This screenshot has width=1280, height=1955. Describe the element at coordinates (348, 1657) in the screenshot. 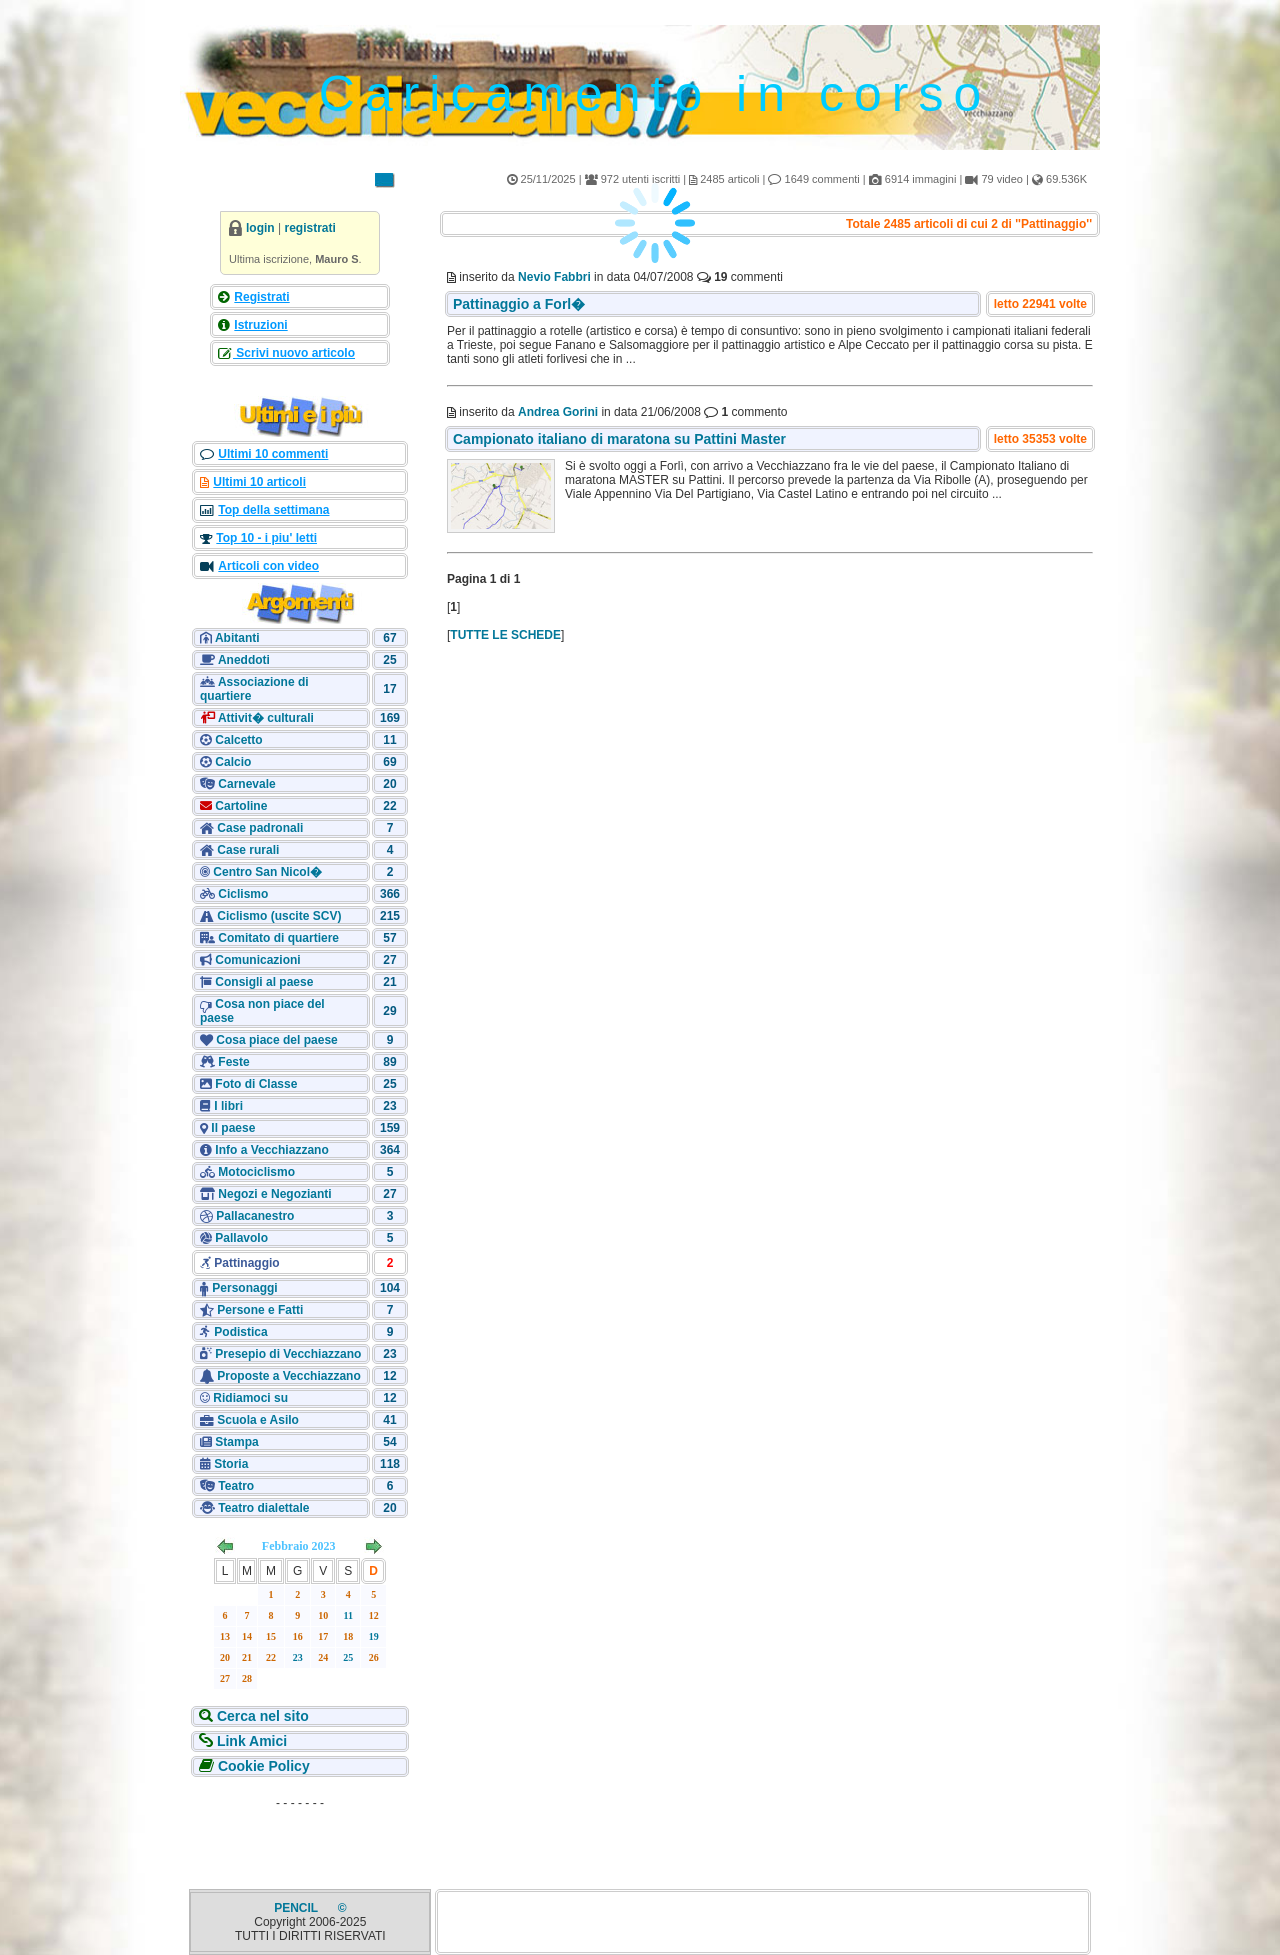

I see `25` at that location.